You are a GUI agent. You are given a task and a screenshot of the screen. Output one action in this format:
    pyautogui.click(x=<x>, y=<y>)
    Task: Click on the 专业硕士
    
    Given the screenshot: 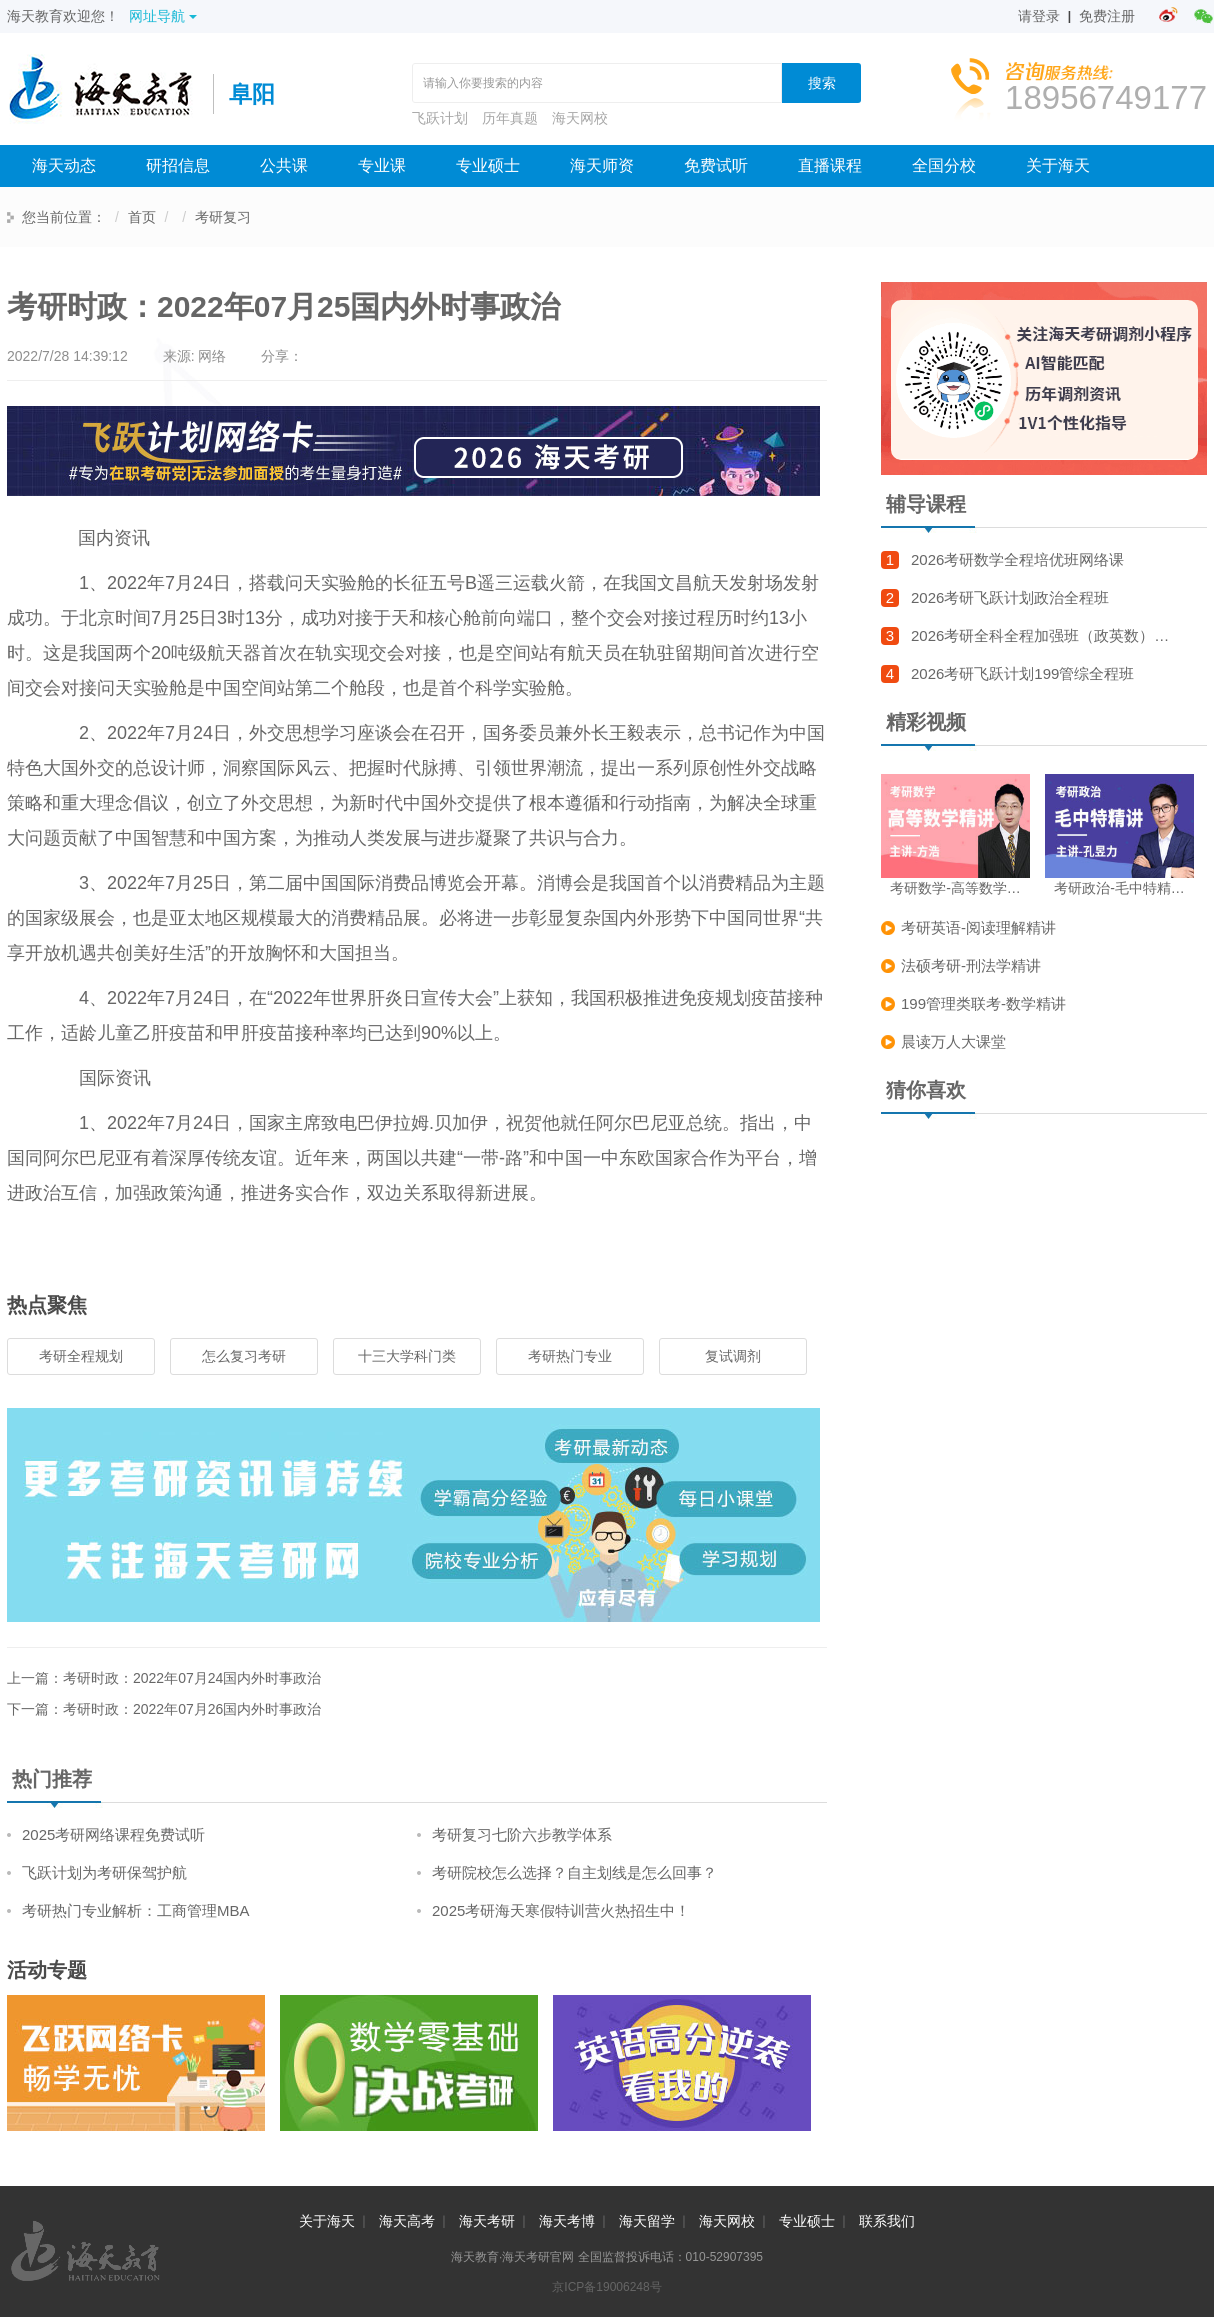 What is the action you would take?
    pyautogui.click(x=488, y=165)
    